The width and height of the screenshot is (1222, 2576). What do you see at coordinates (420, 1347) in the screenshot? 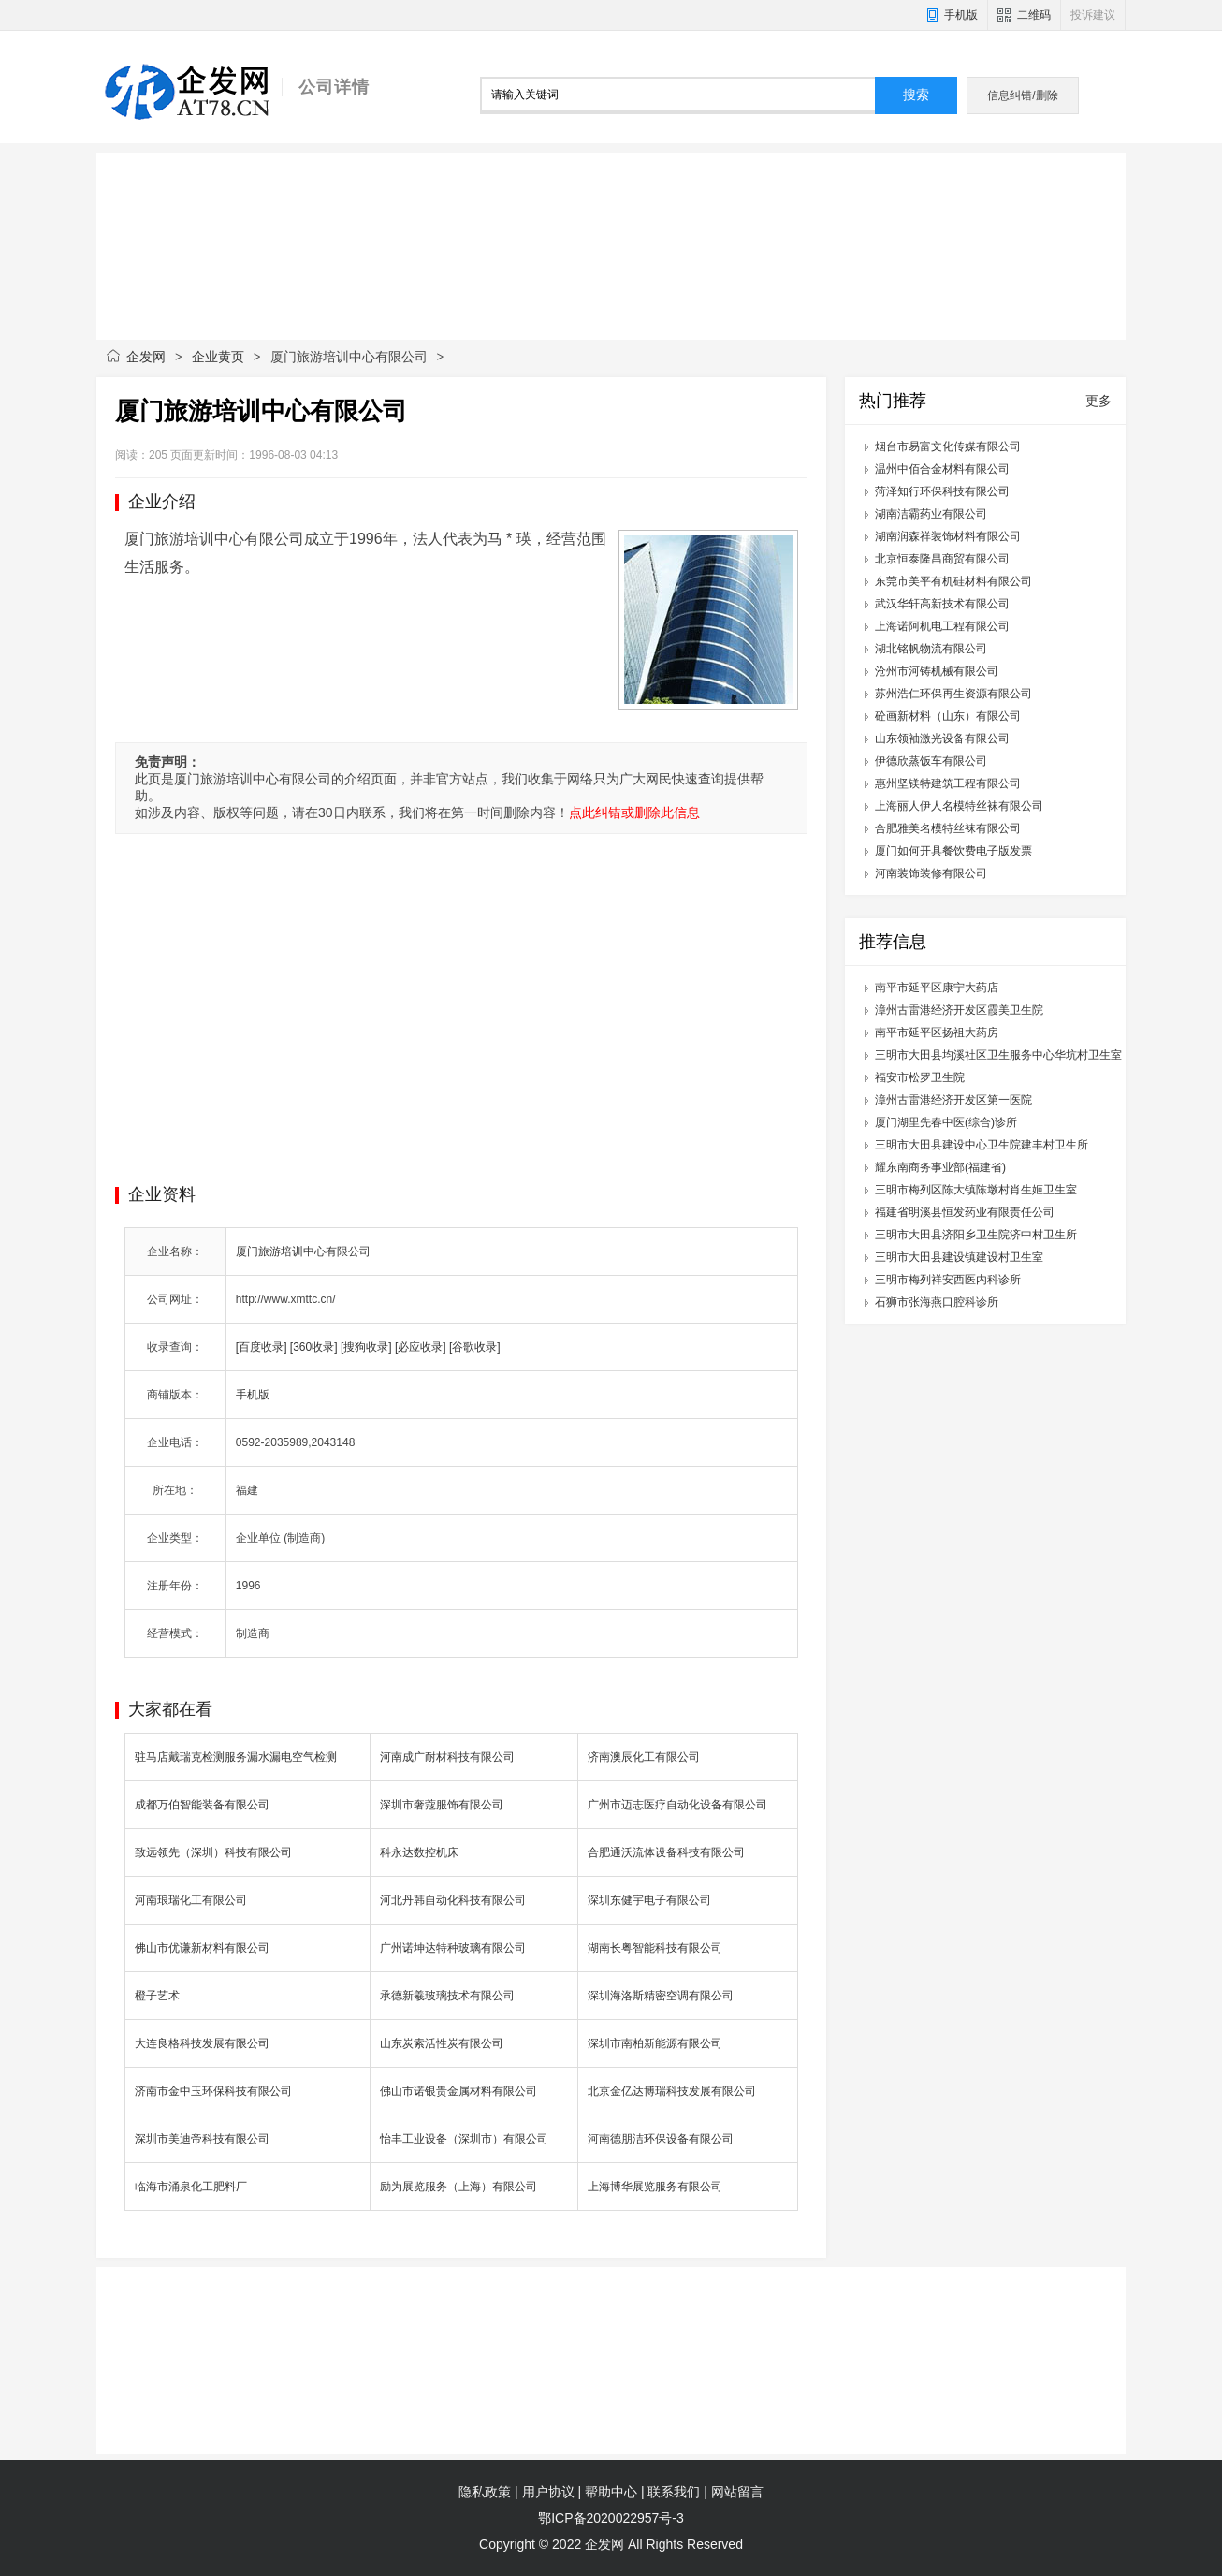
I see `[必应收录]` at bounding box center [420, 1347].